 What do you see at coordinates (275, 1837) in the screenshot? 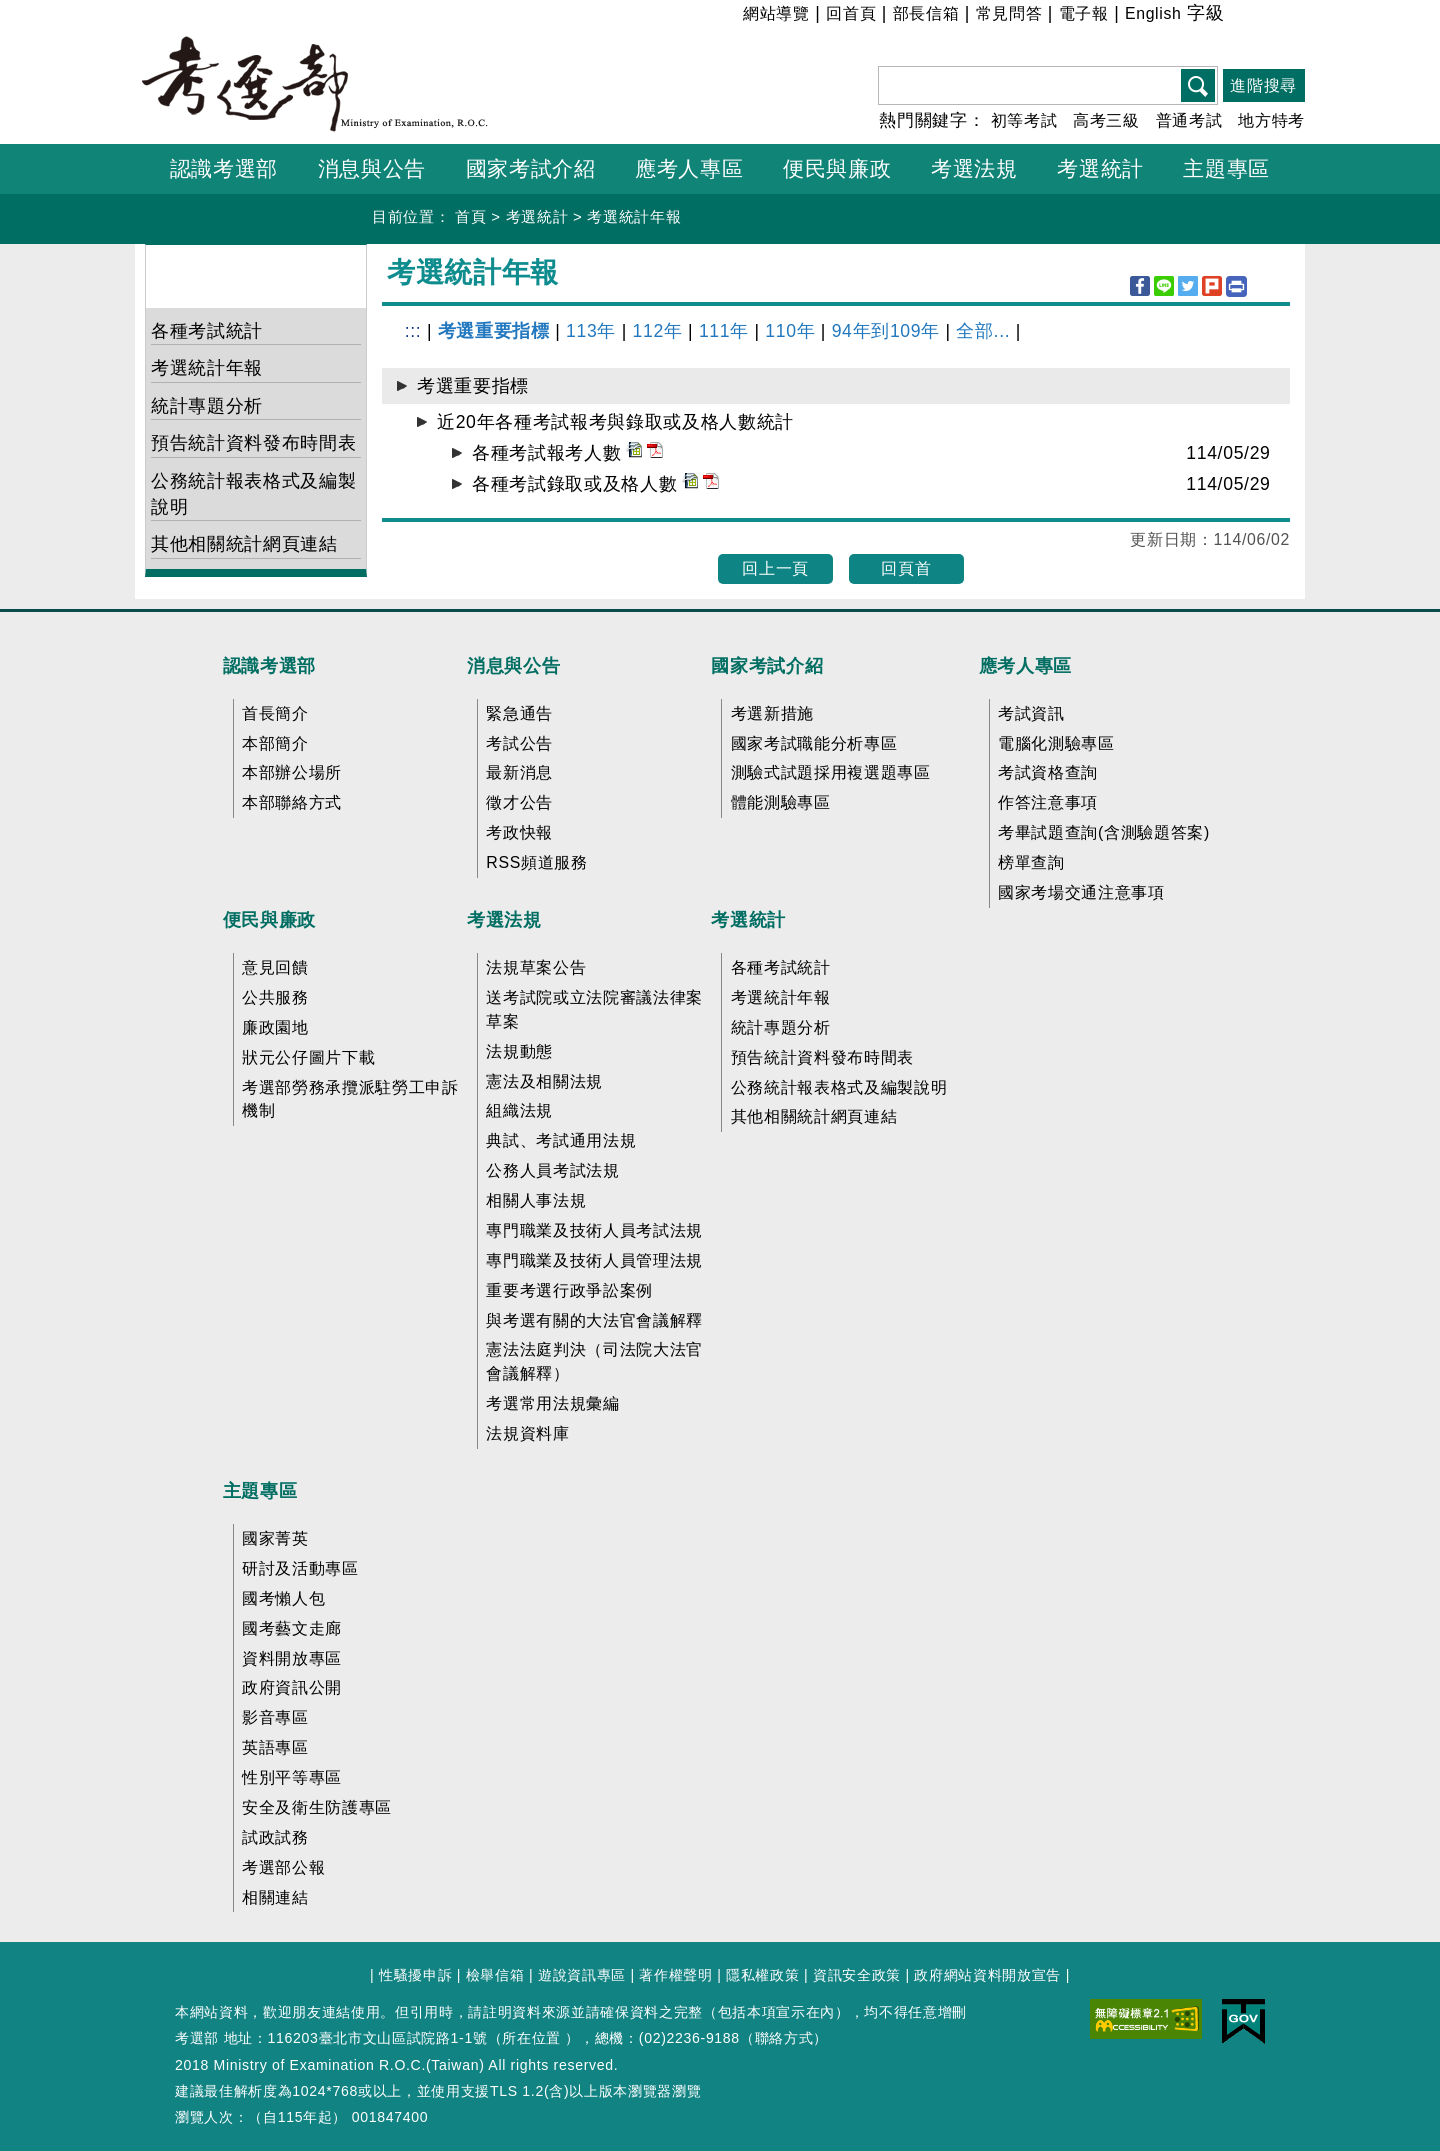
I see `試政試務` at bounding box center [275, 1837].